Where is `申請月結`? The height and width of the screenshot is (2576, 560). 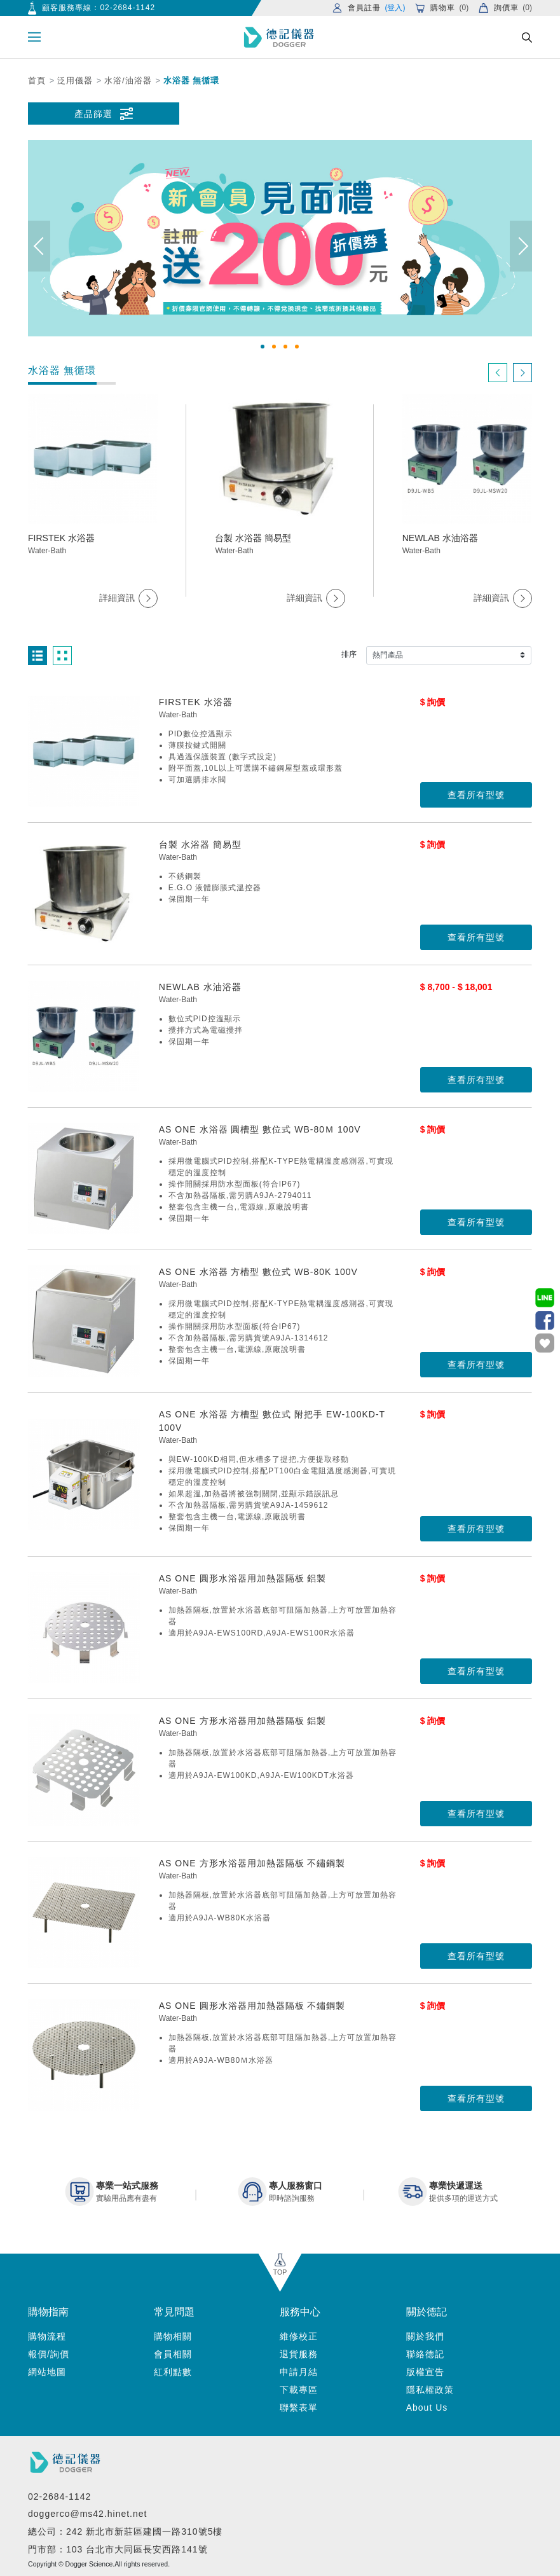 申請月結 is located at coordinates (299, 2372).